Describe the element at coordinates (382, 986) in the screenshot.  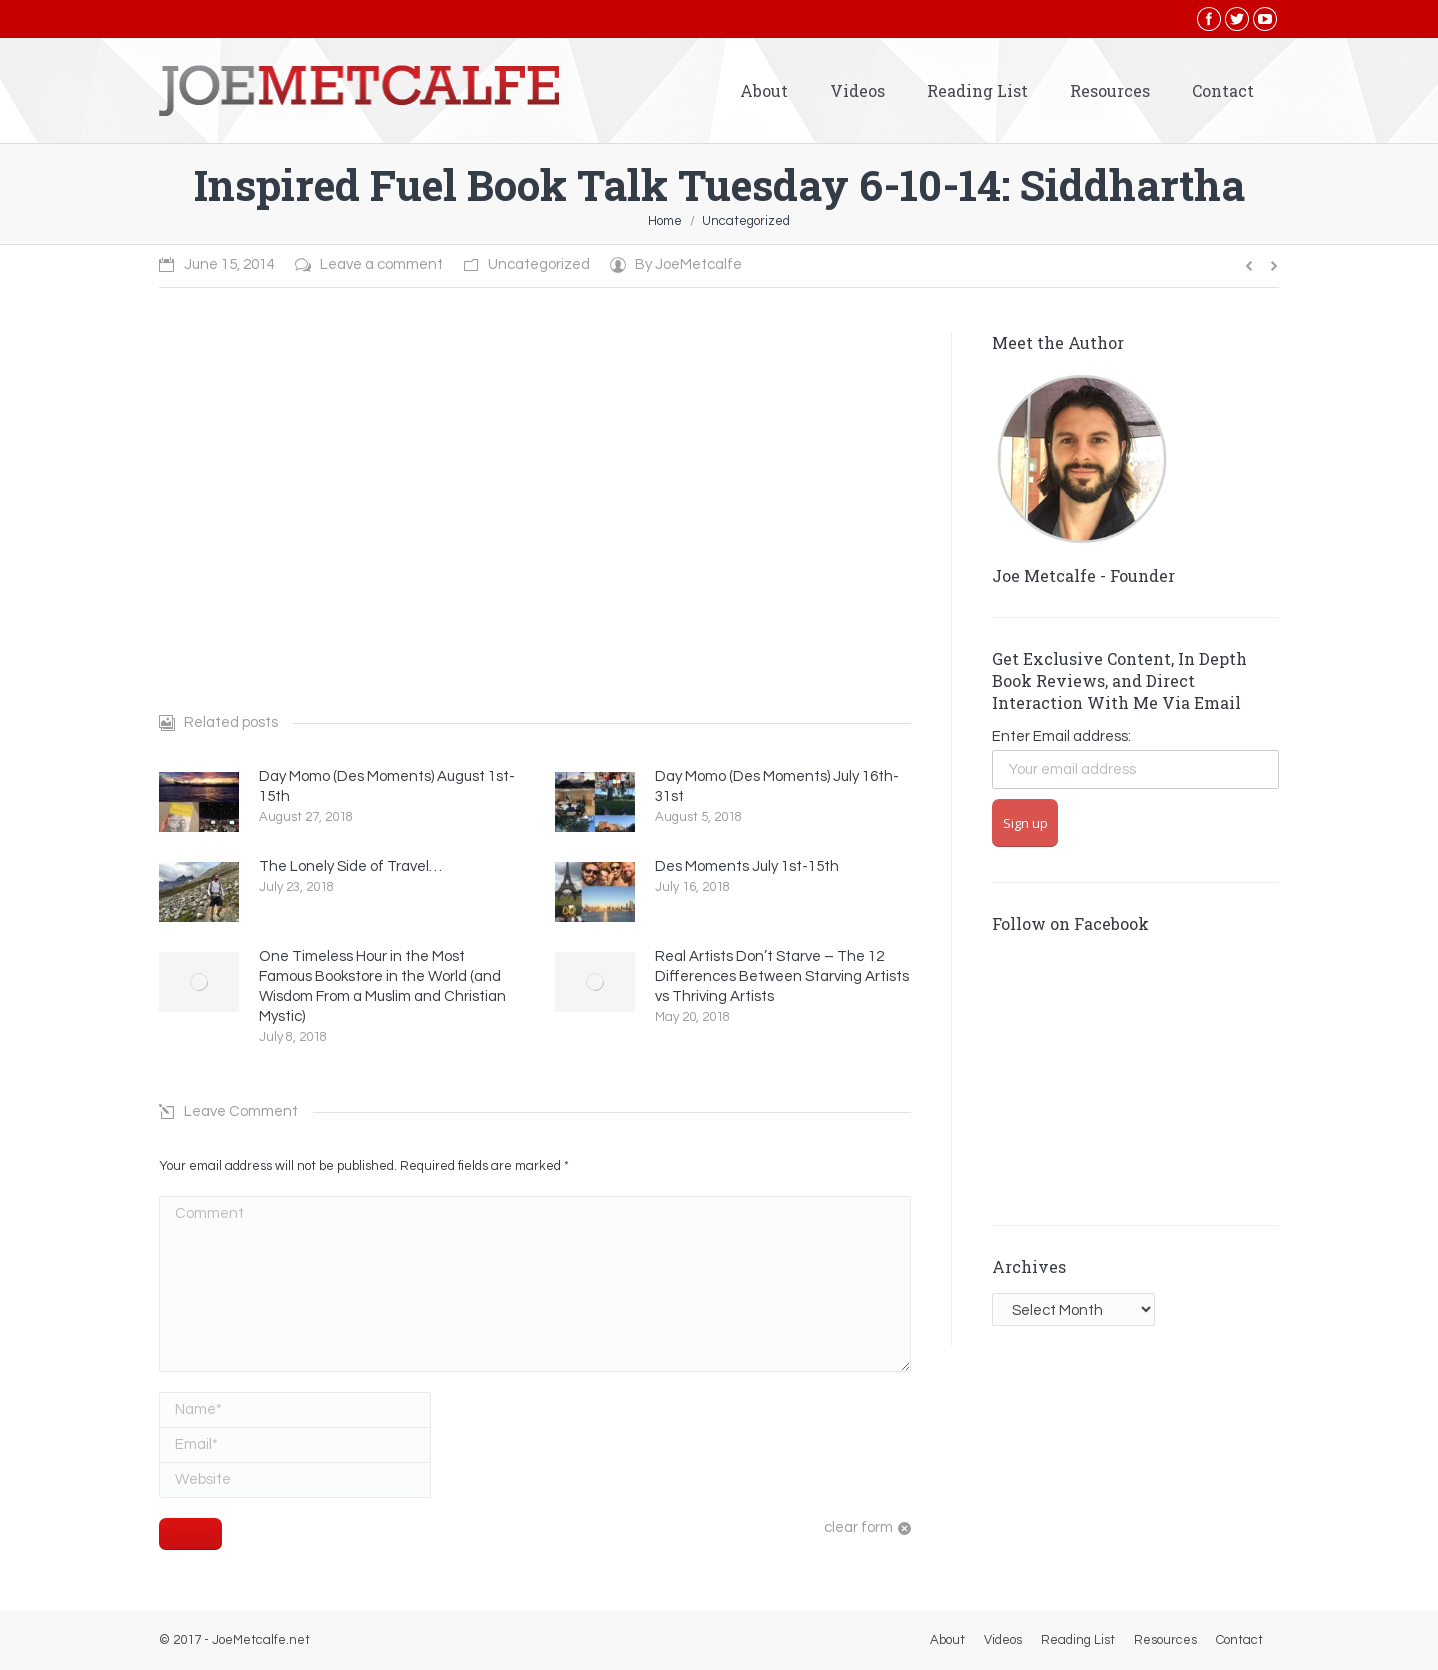
I see `One Timeless Hour in the Most Famous Bookstore in the World (and Wisdom From a Muslim and Christian Mystic)` at that location.